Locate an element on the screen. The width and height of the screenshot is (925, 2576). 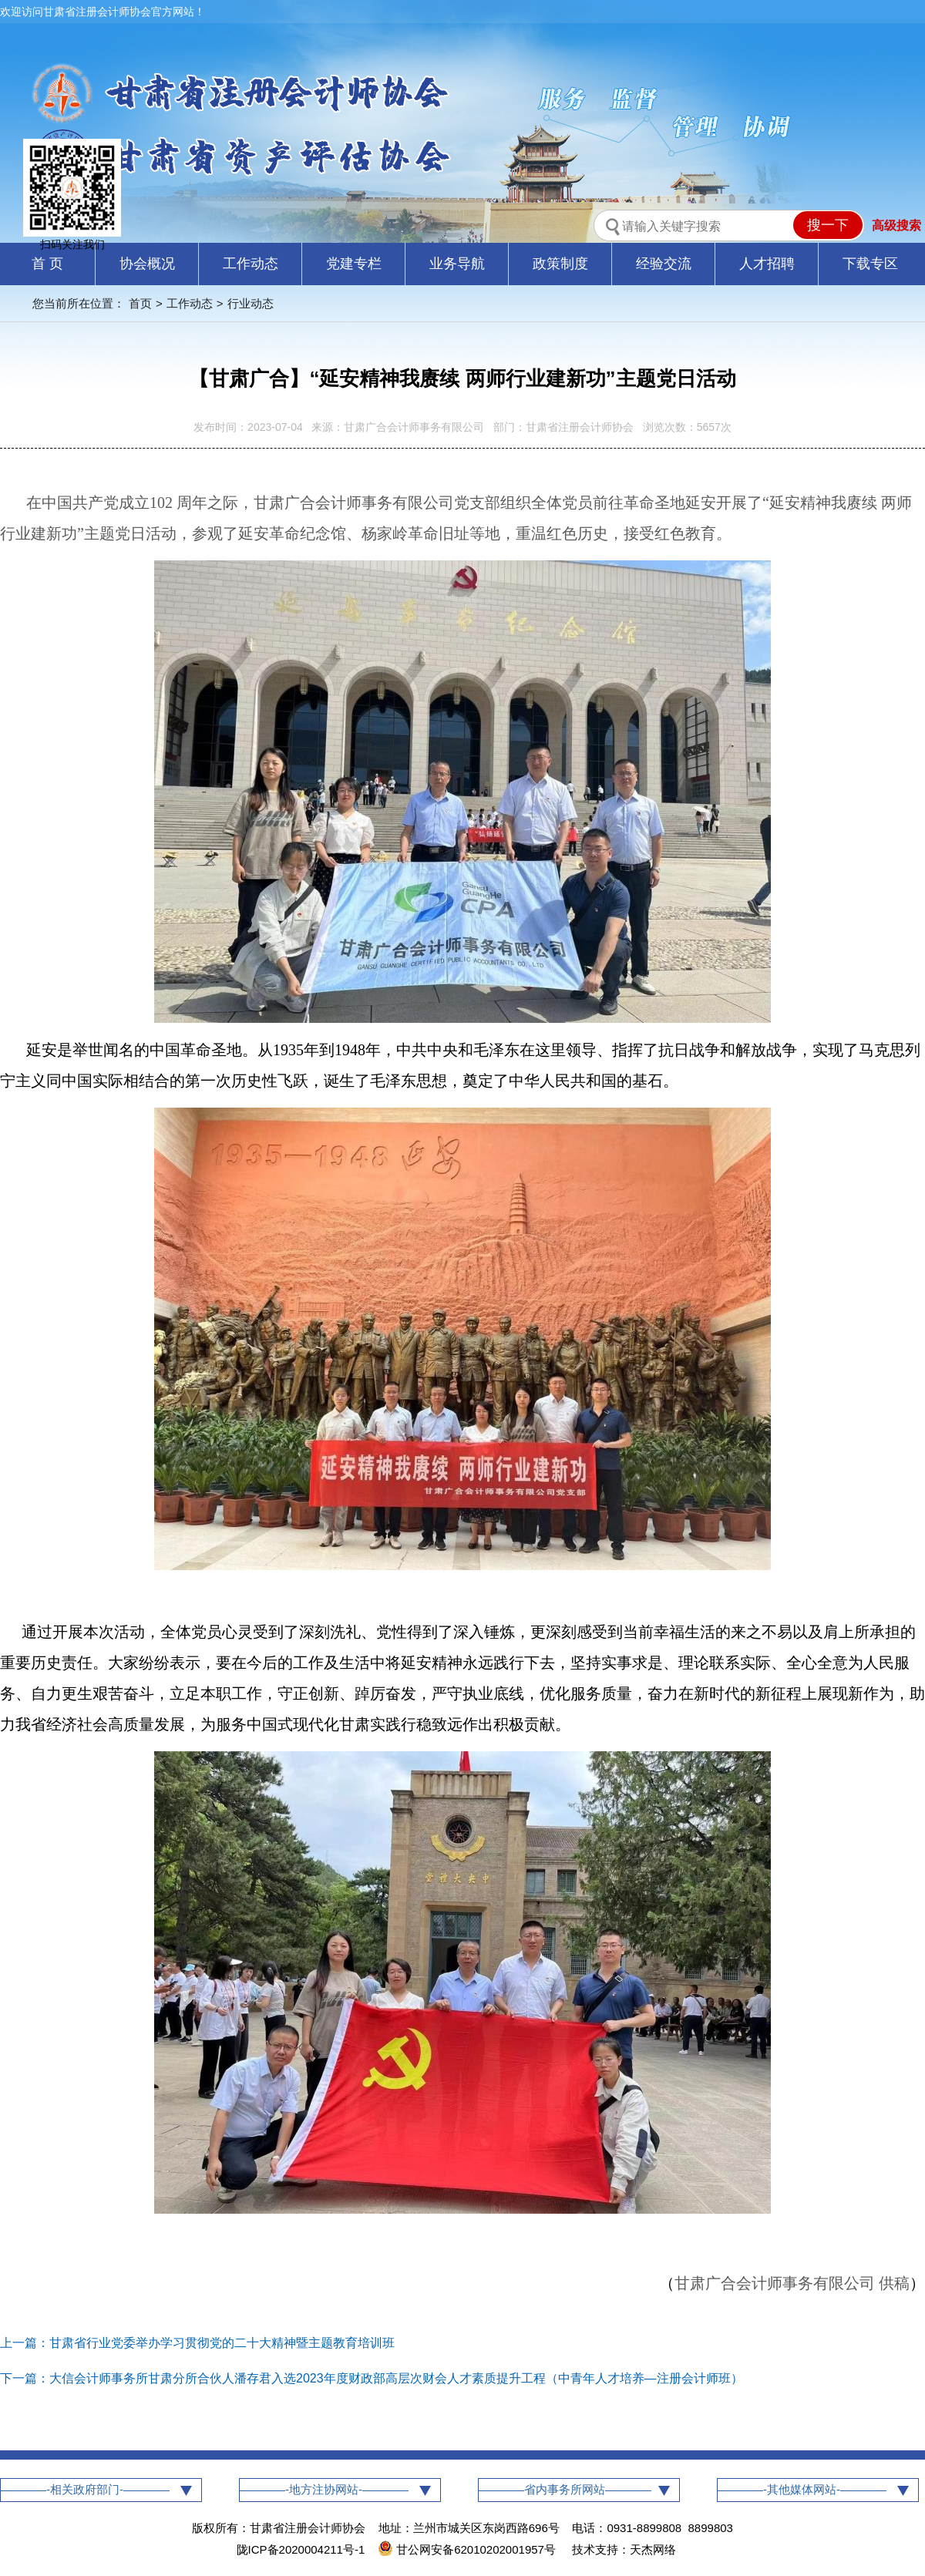
业务导航 is located at coordinates (457, 263).